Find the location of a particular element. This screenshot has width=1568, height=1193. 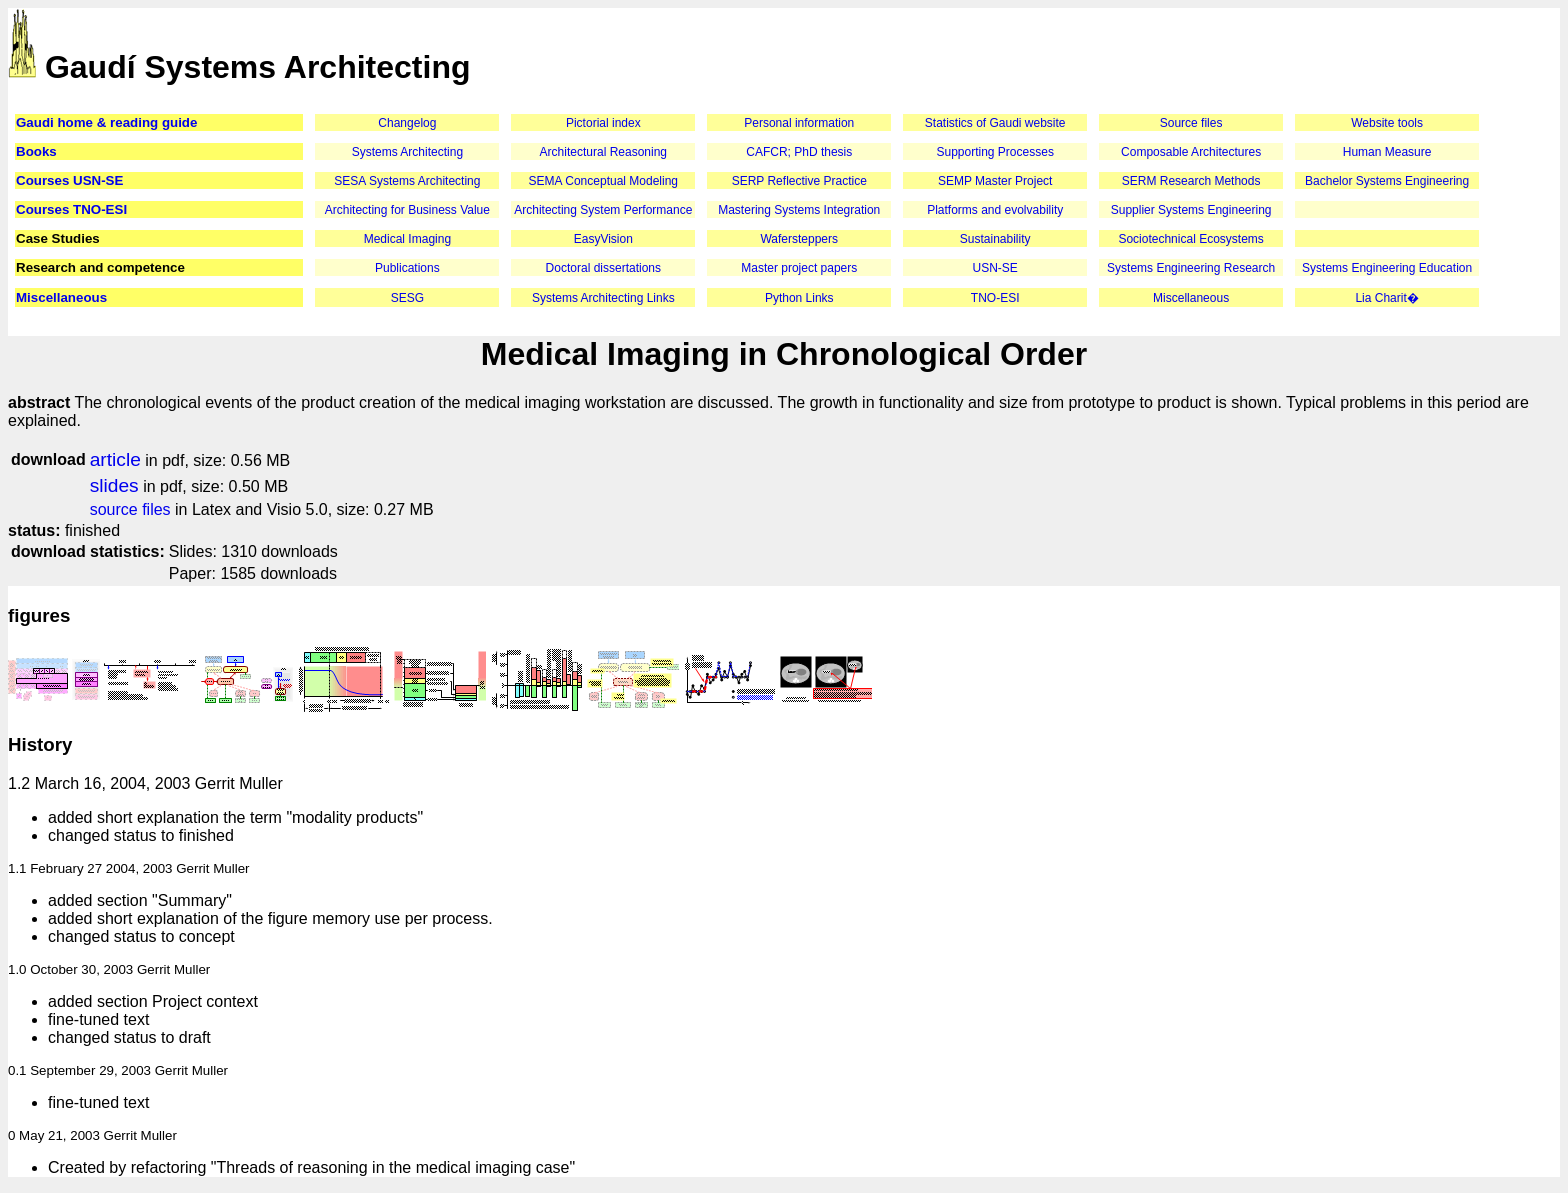

Master project papers is located at coordinates (799, 268).